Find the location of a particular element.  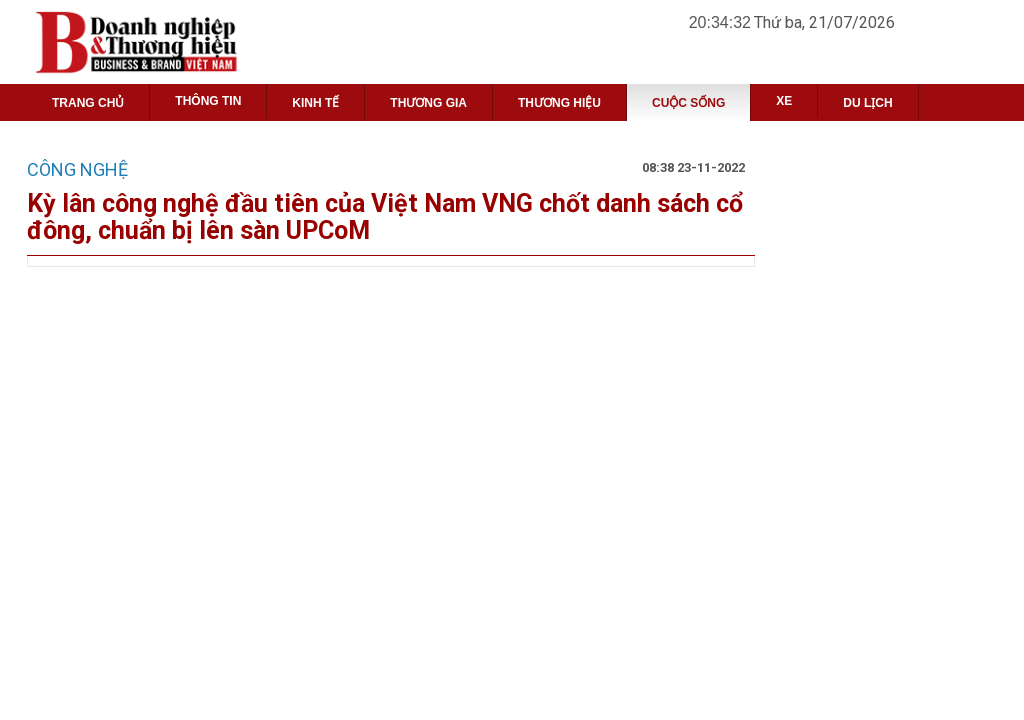

Project name is located at coordinates (170, 41).